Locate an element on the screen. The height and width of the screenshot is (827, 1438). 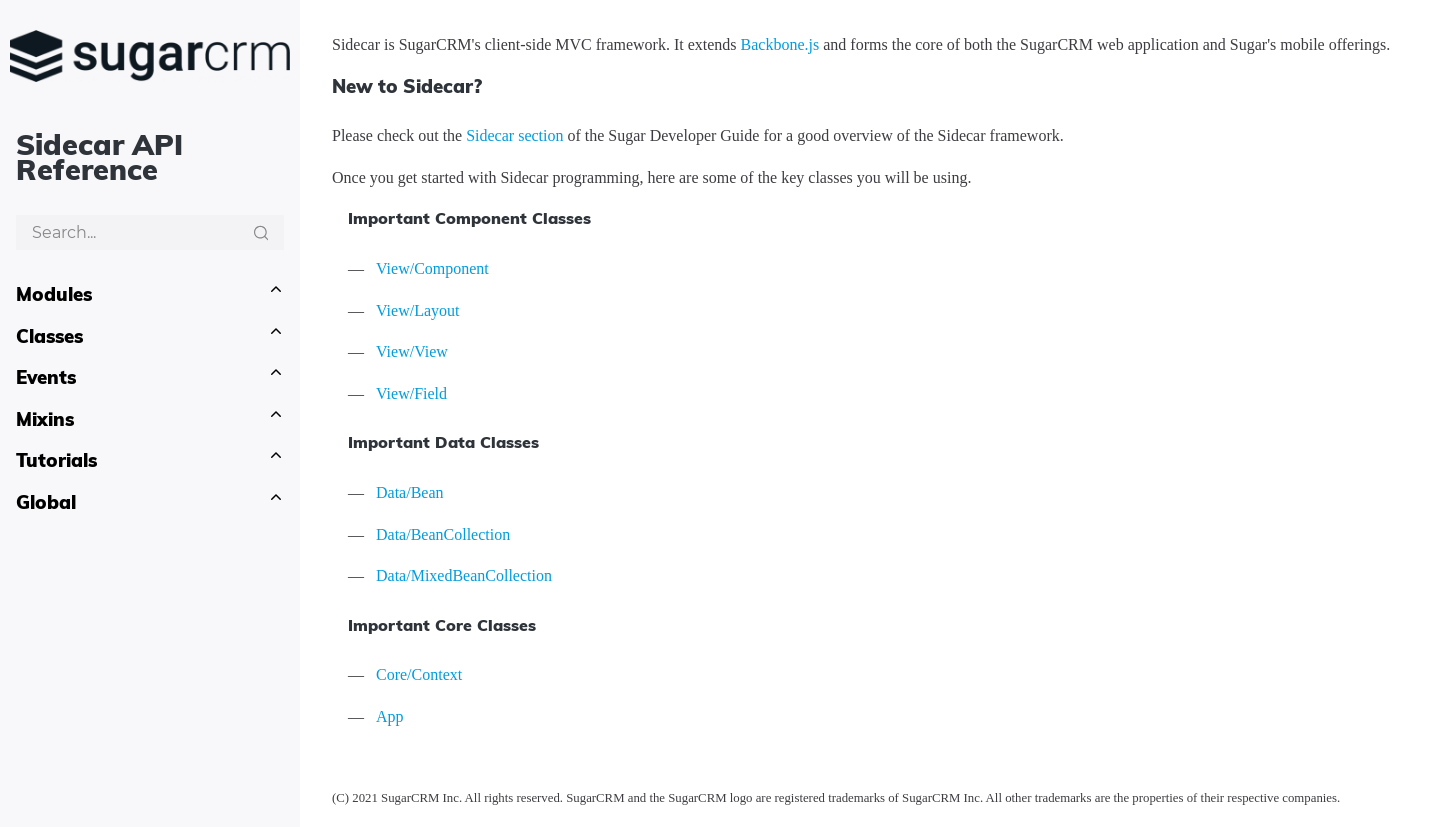
Data/MixedBeanCollection is located at coordinates (464, 575).